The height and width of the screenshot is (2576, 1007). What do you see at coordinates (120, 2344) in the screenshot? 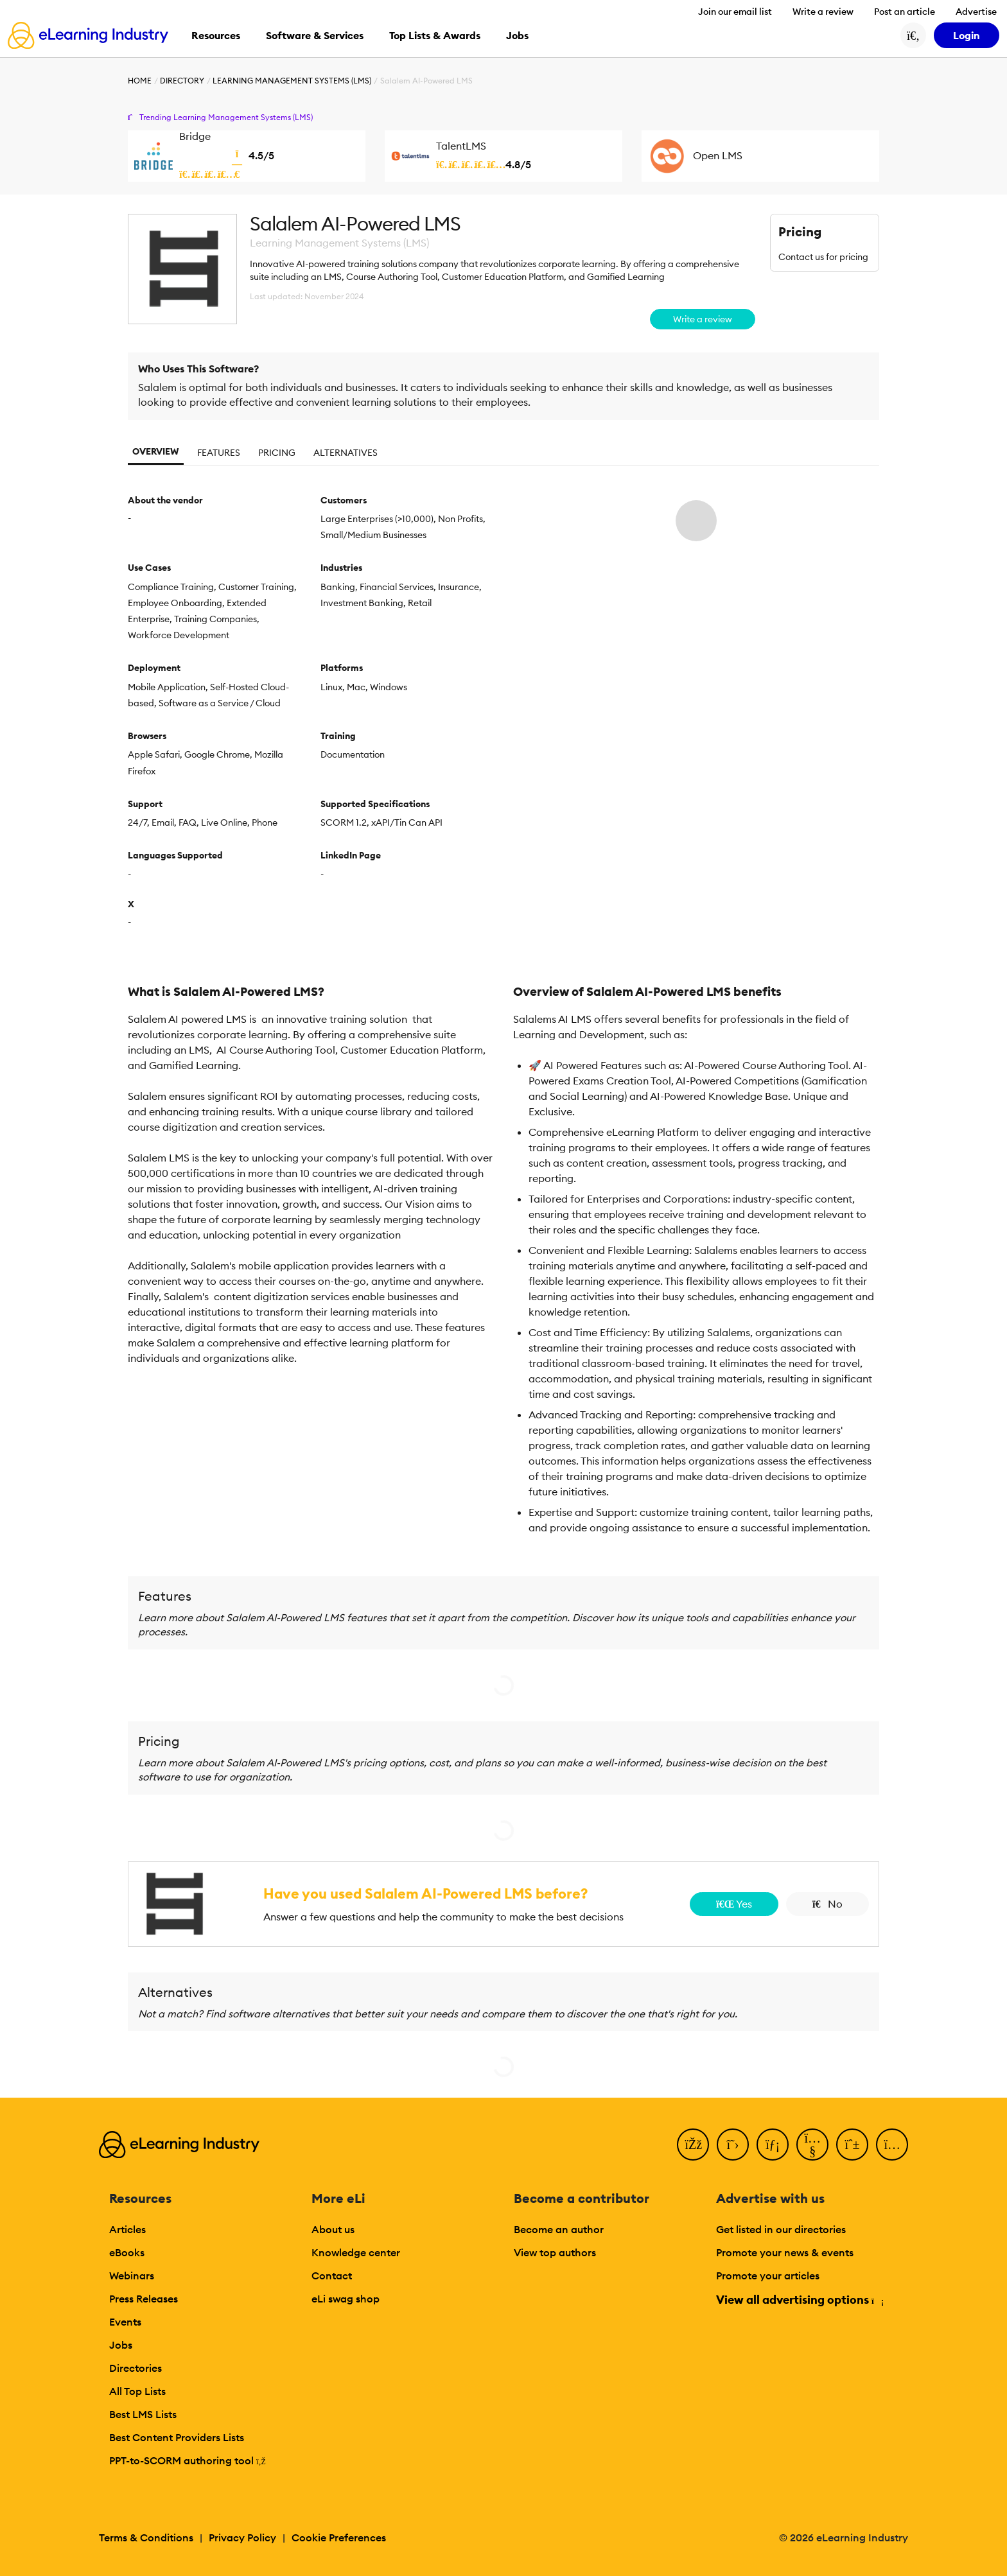
I see `Jobs` at bounding box center [120, 2344].